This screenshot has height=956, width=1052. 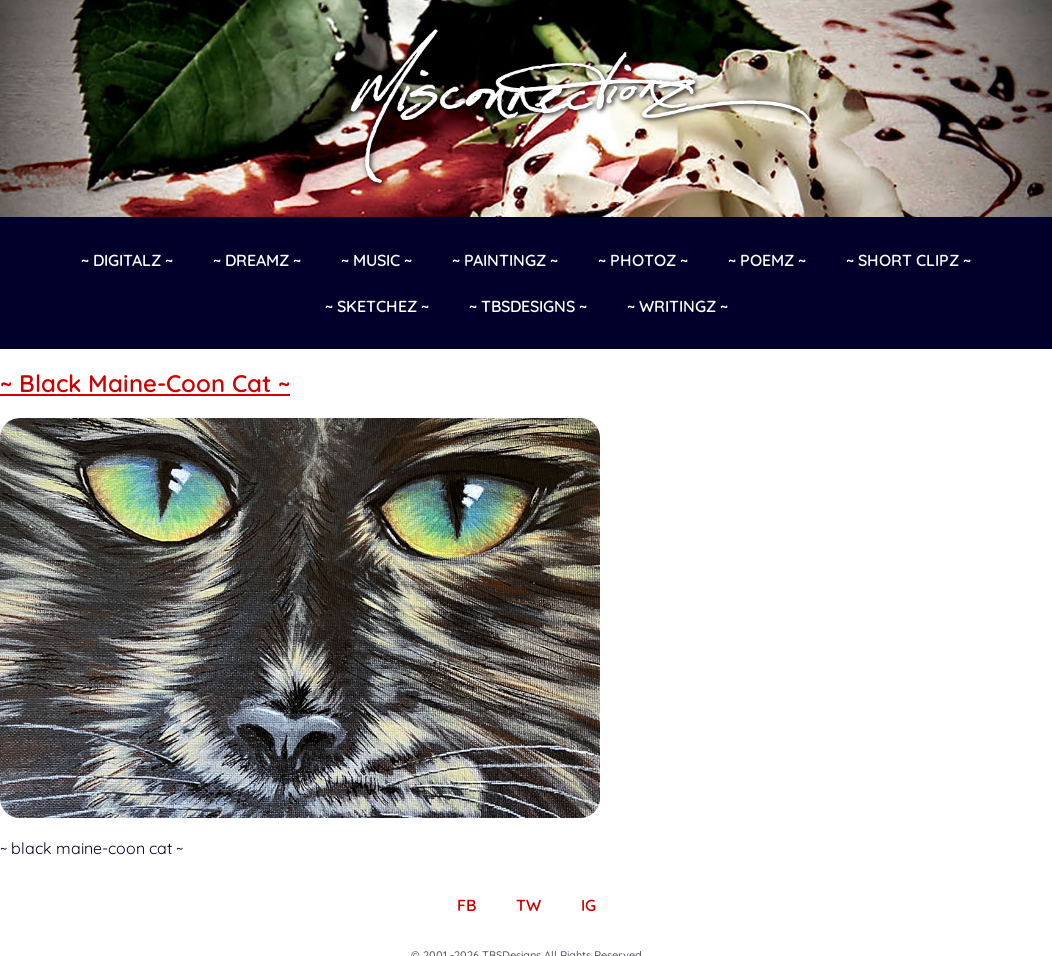 What do you see at coordinates (257, 260) in the screenshot?
I see `~ Dreamz ~` at bounding box center [257, 260].